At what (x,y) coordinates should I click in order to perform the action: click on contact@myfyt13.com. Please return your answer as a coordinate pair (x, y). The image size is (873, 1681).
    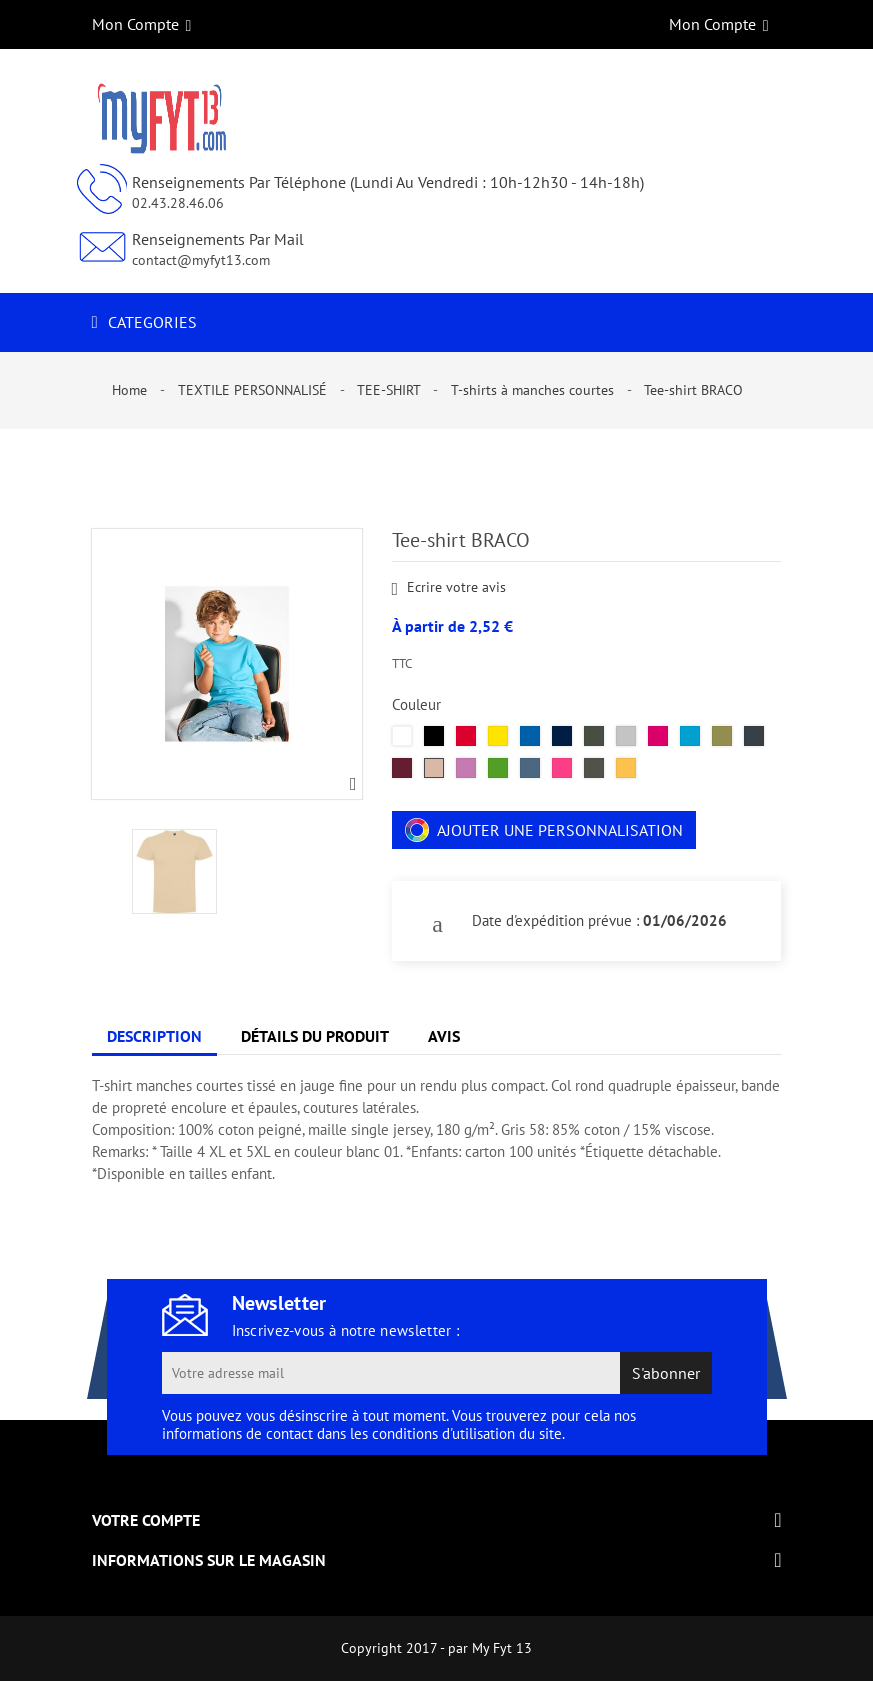
    Looking at the image, I should click on (201, 260).